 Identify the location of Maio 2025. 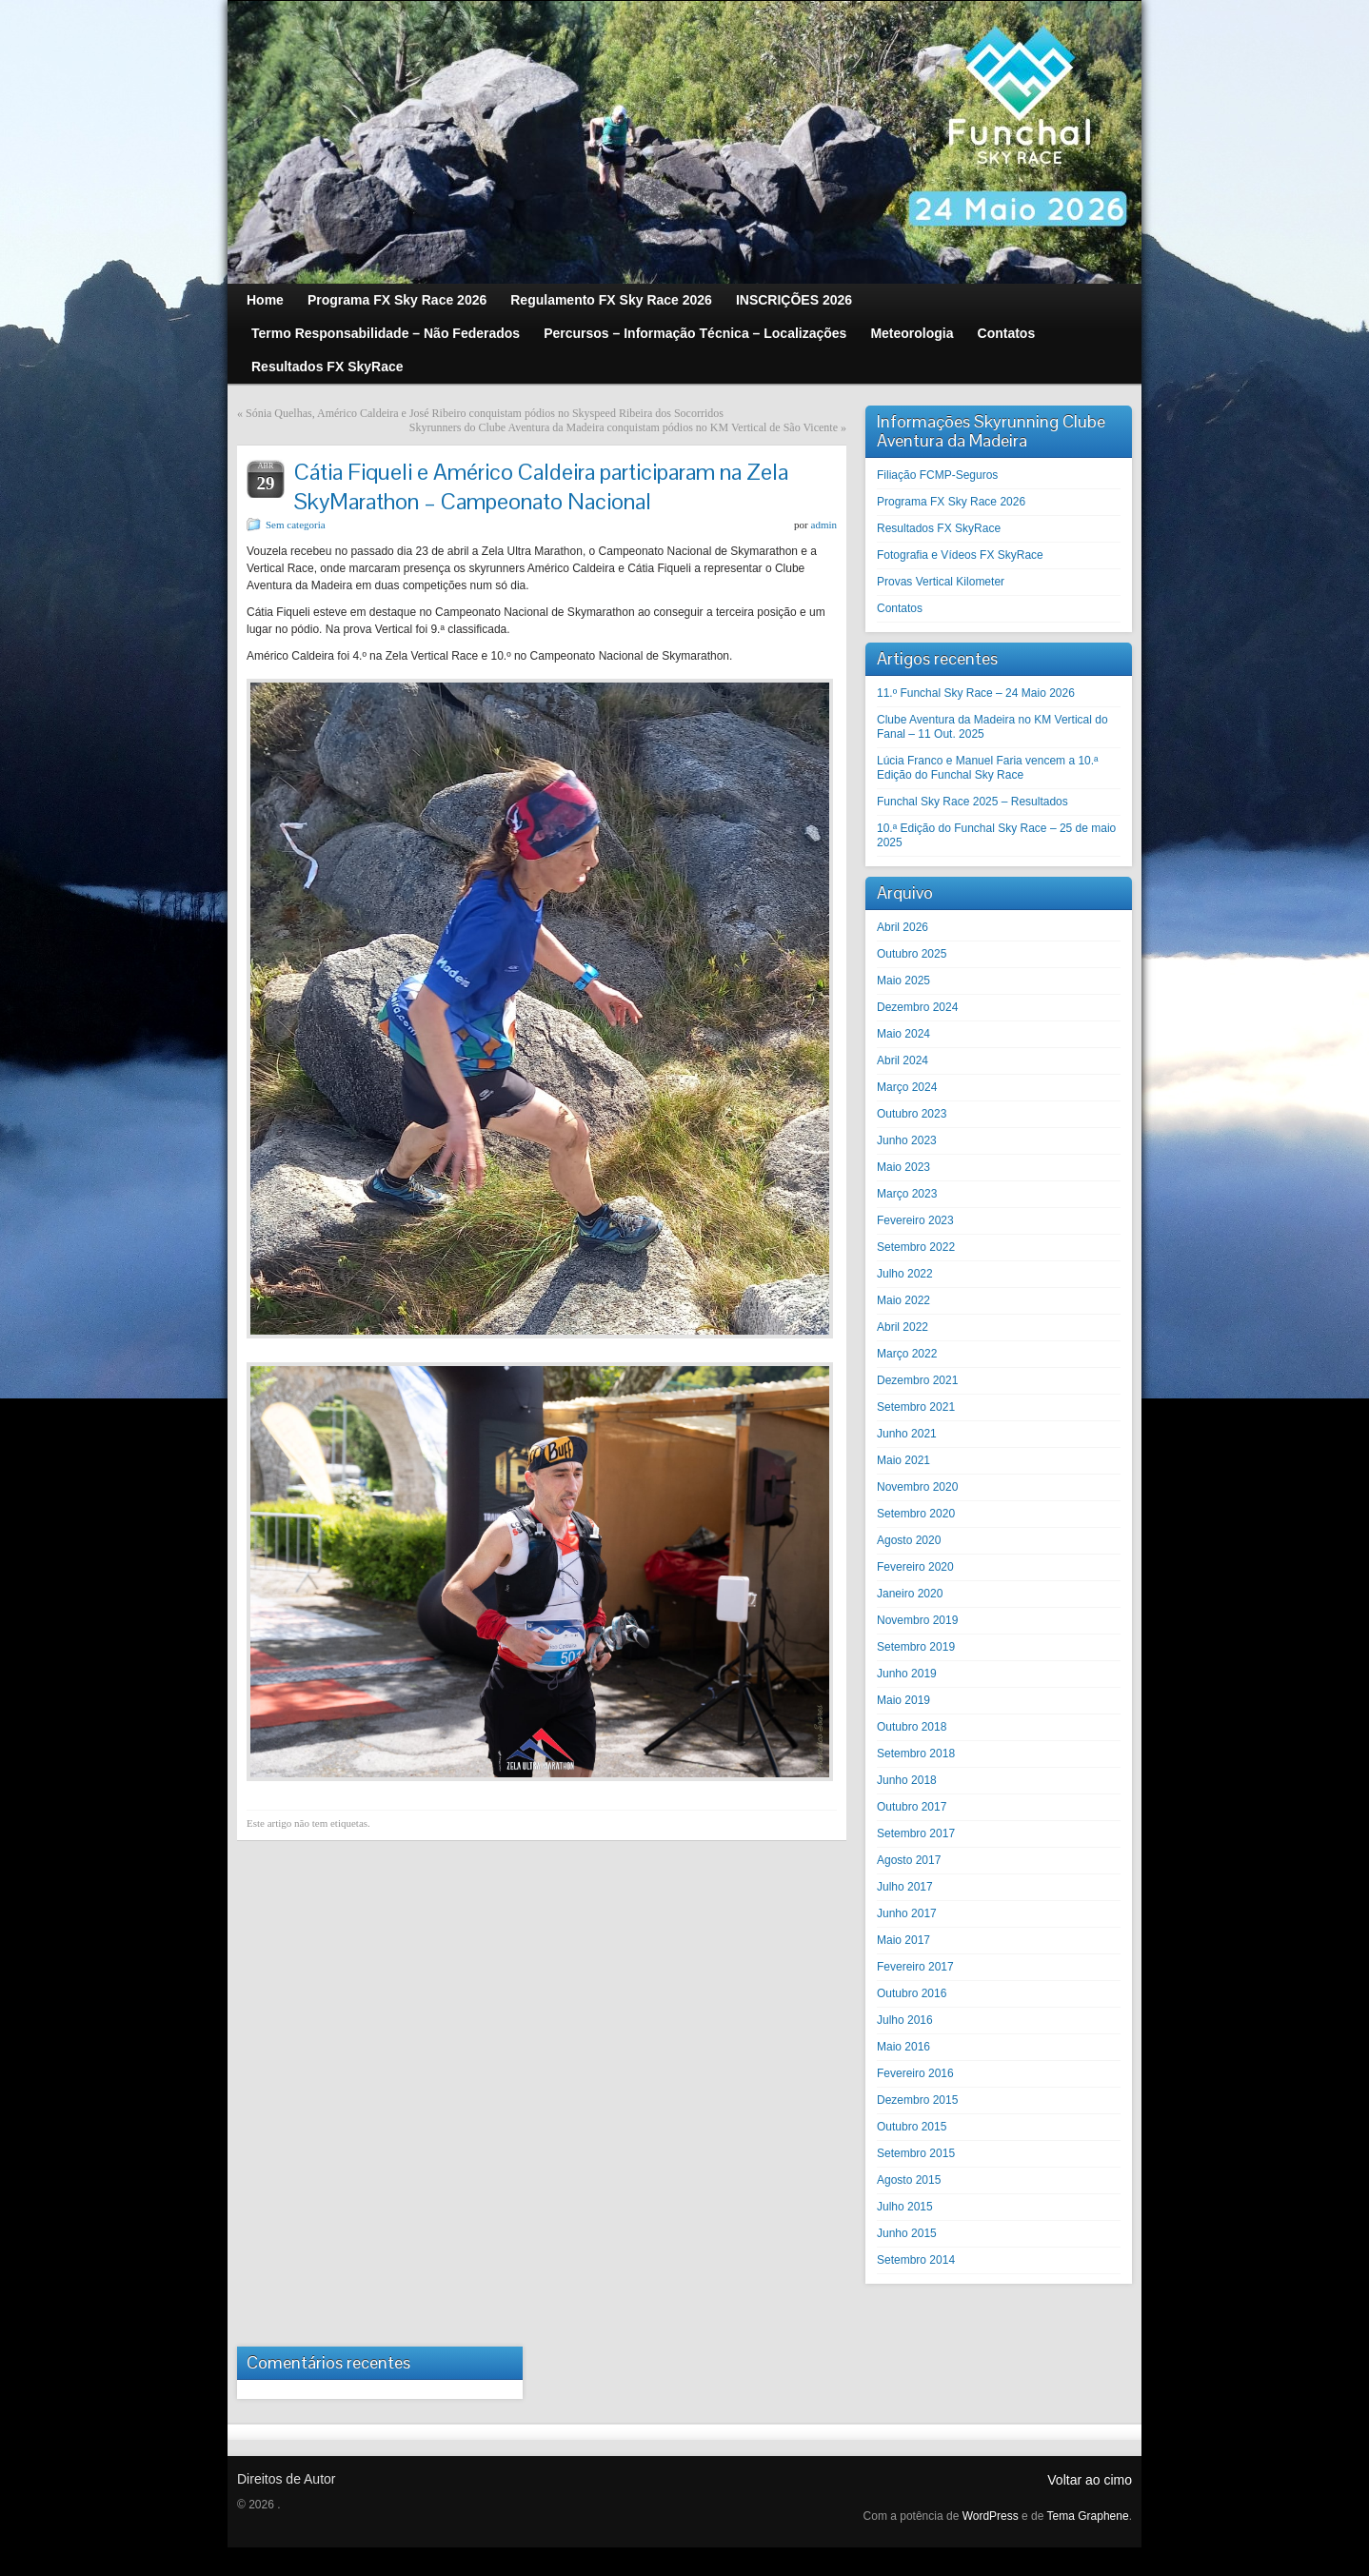
(903, 980).